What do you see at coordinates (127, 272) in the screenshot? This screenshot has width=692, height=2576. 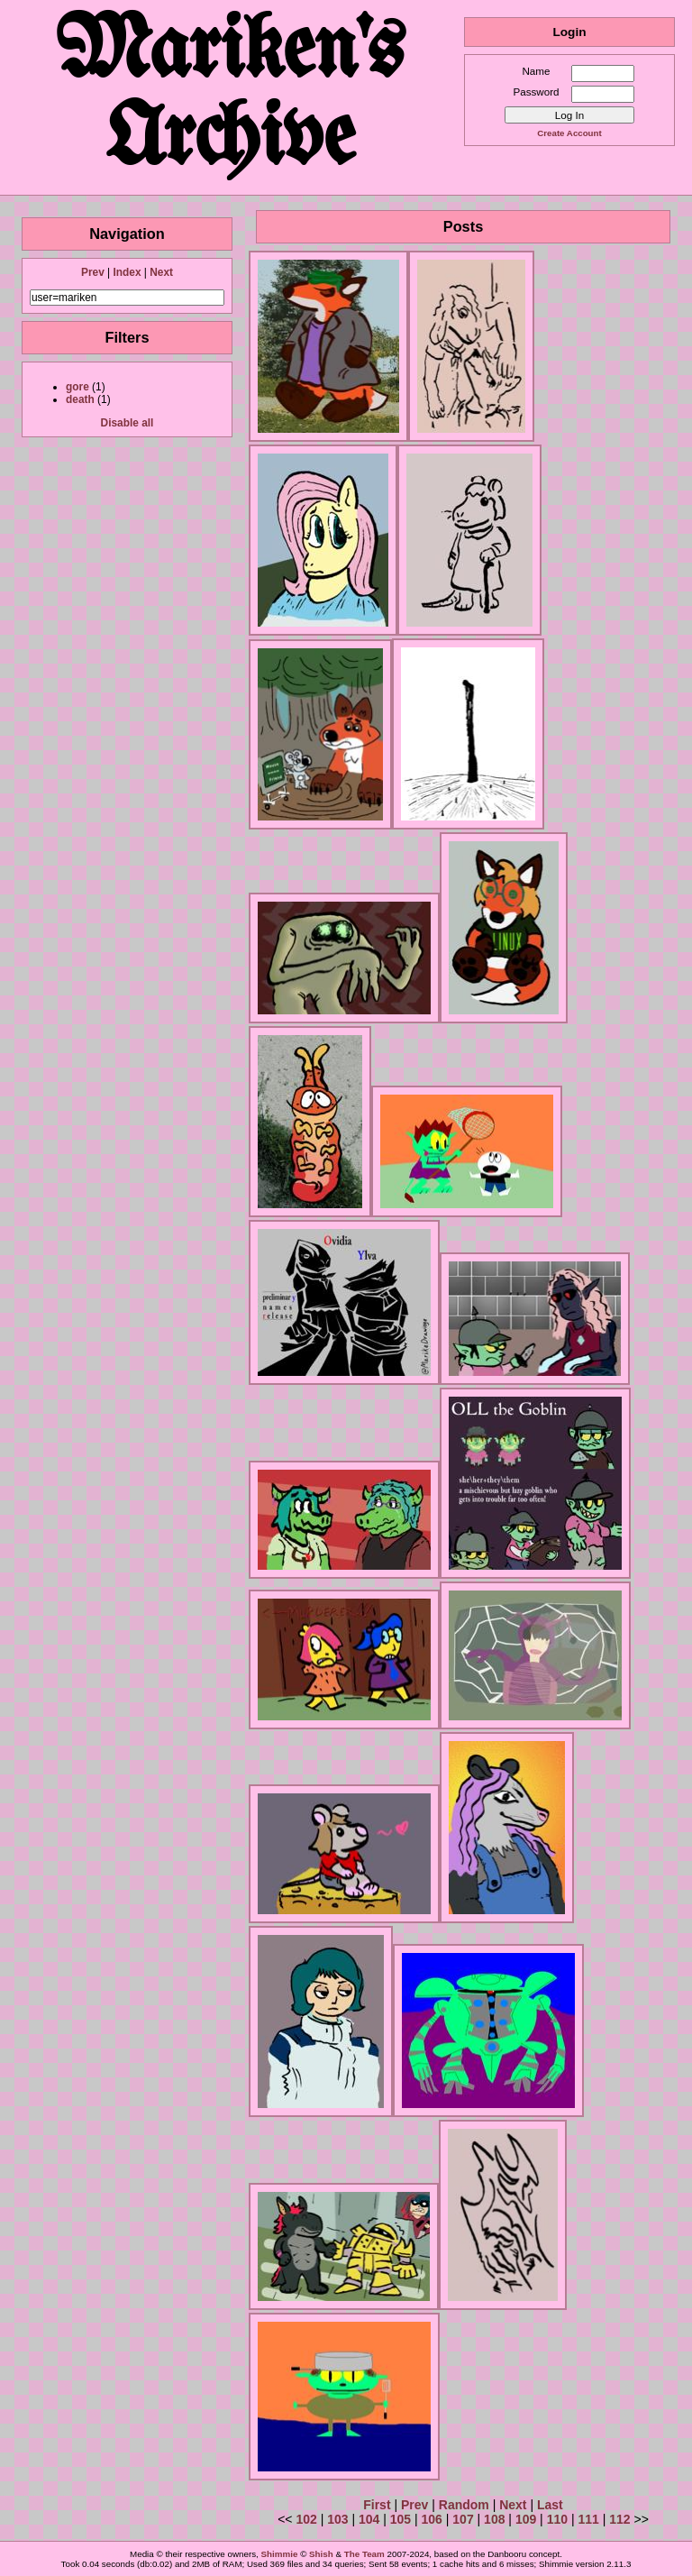 I see `Index` at bounding box center [127, 272].